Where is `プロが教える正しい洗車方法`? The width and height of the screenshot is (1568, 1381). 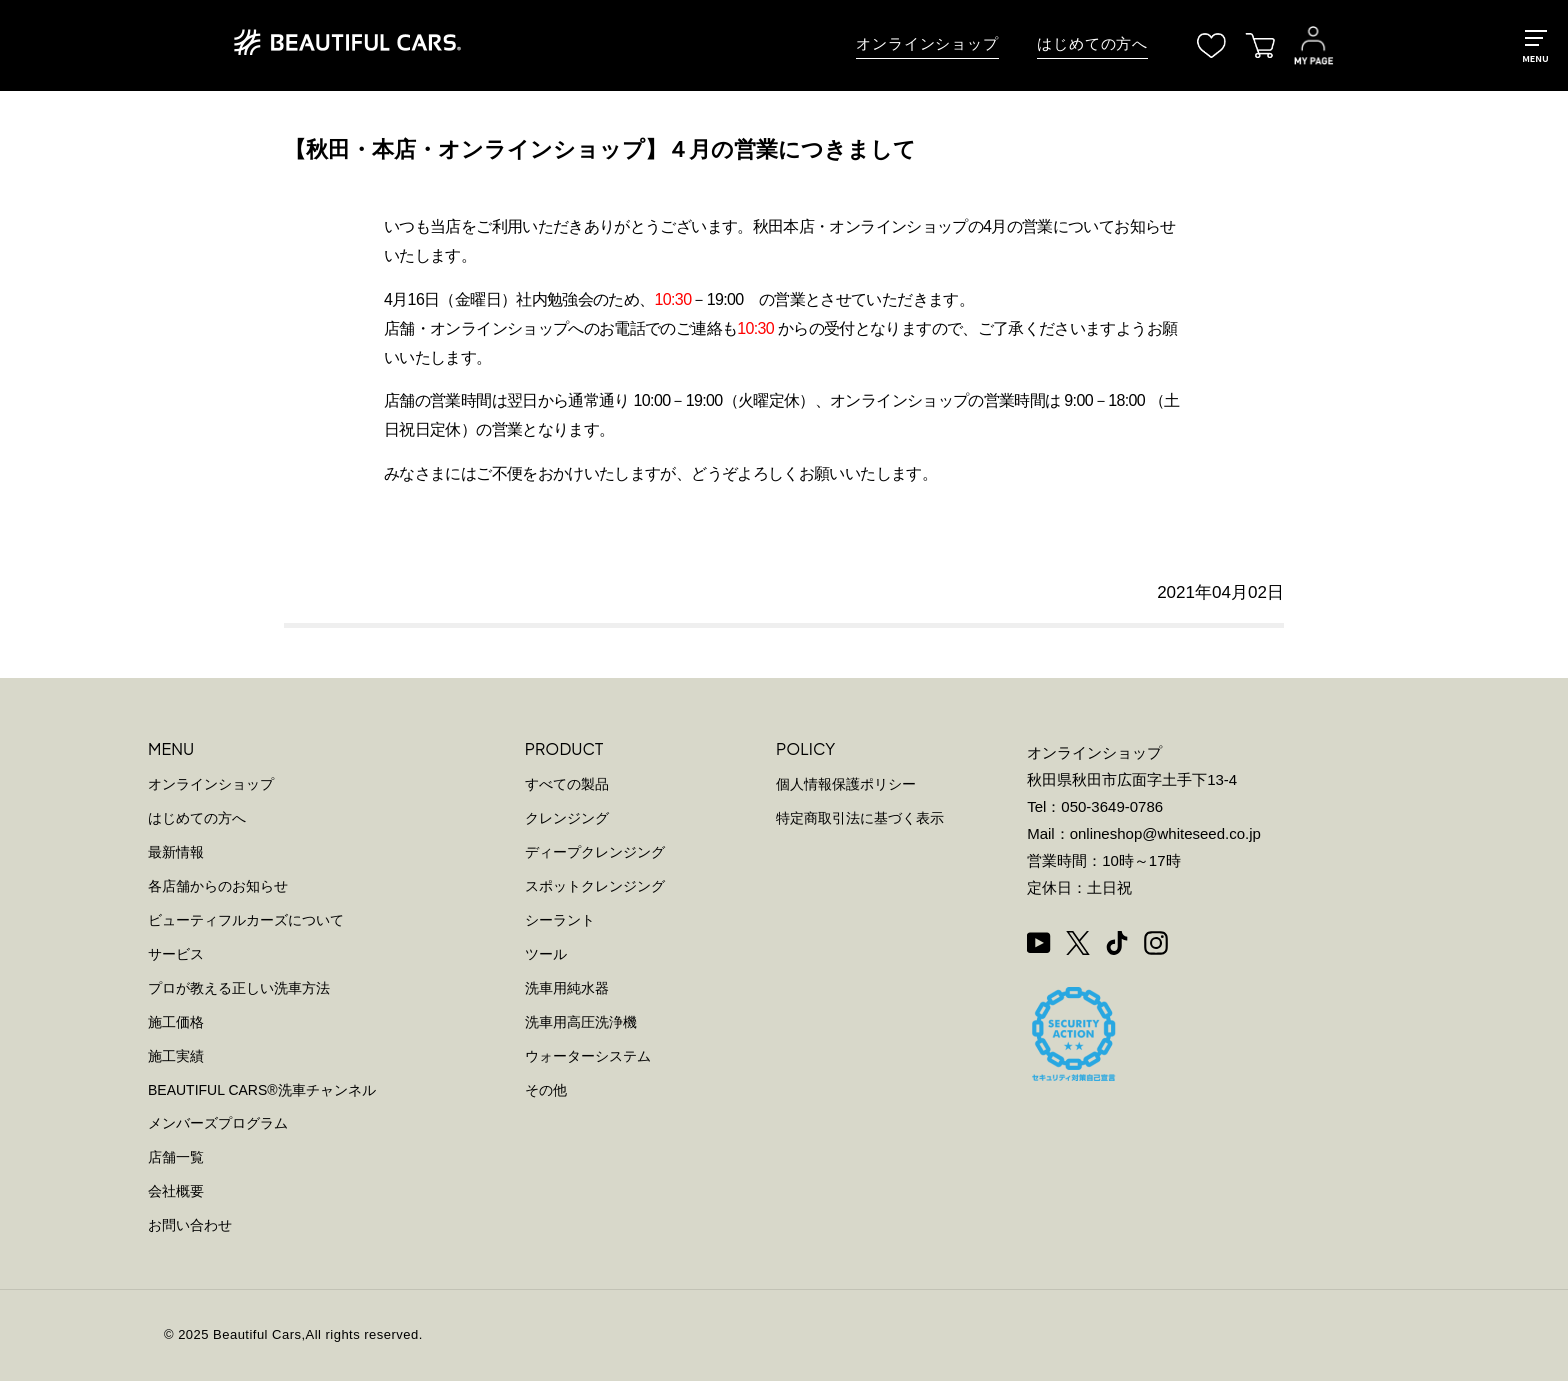
プロが教える正しい洗車方法 is located at coordinates (239, 988).